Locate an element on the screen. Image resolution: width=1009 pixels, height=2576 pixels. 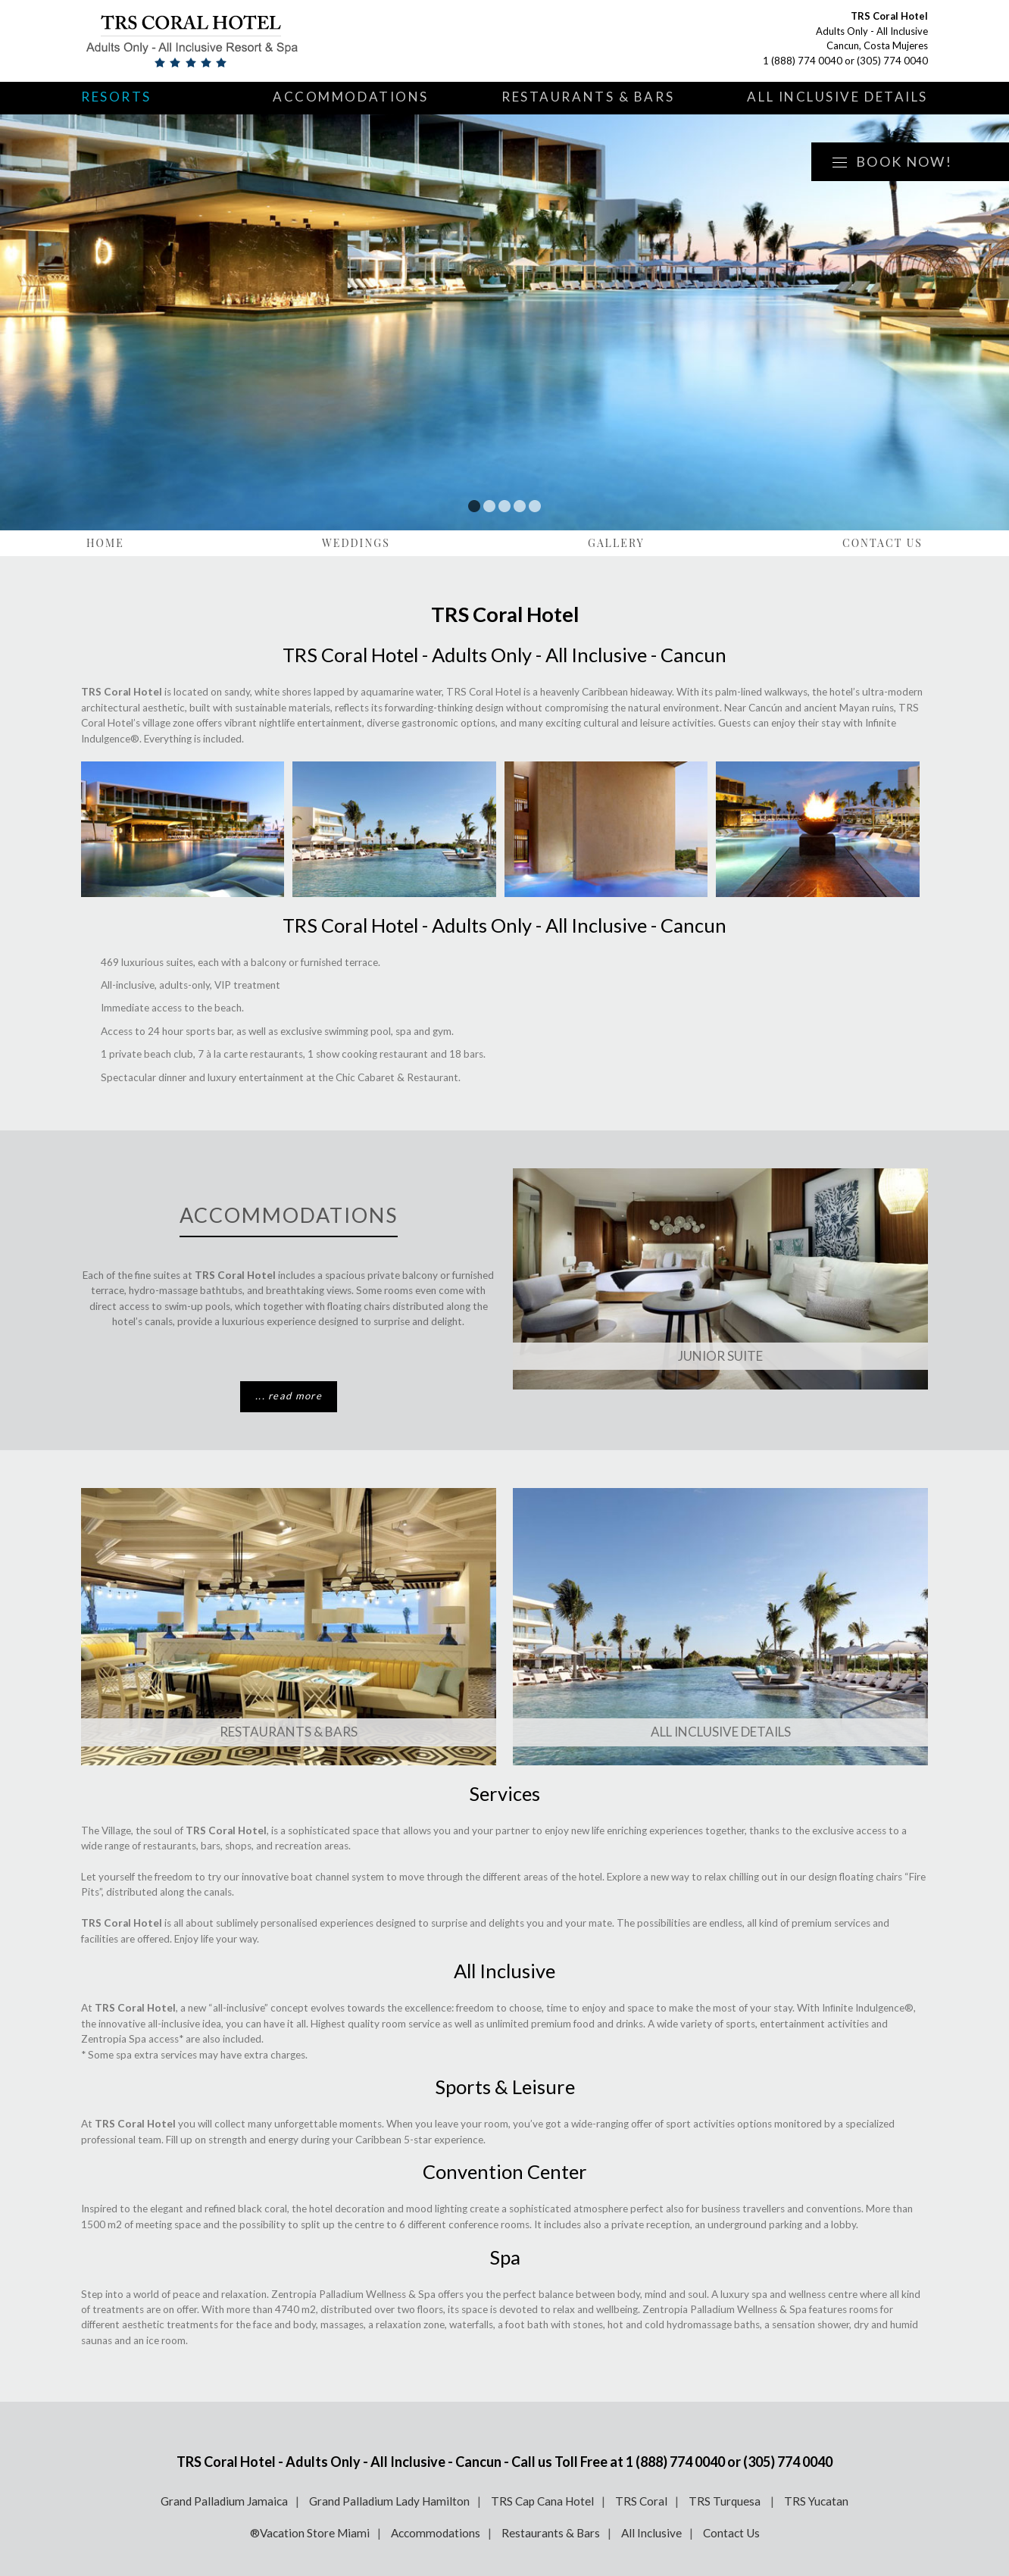
TRS Turquesa is located at coordinates (726, 2501).